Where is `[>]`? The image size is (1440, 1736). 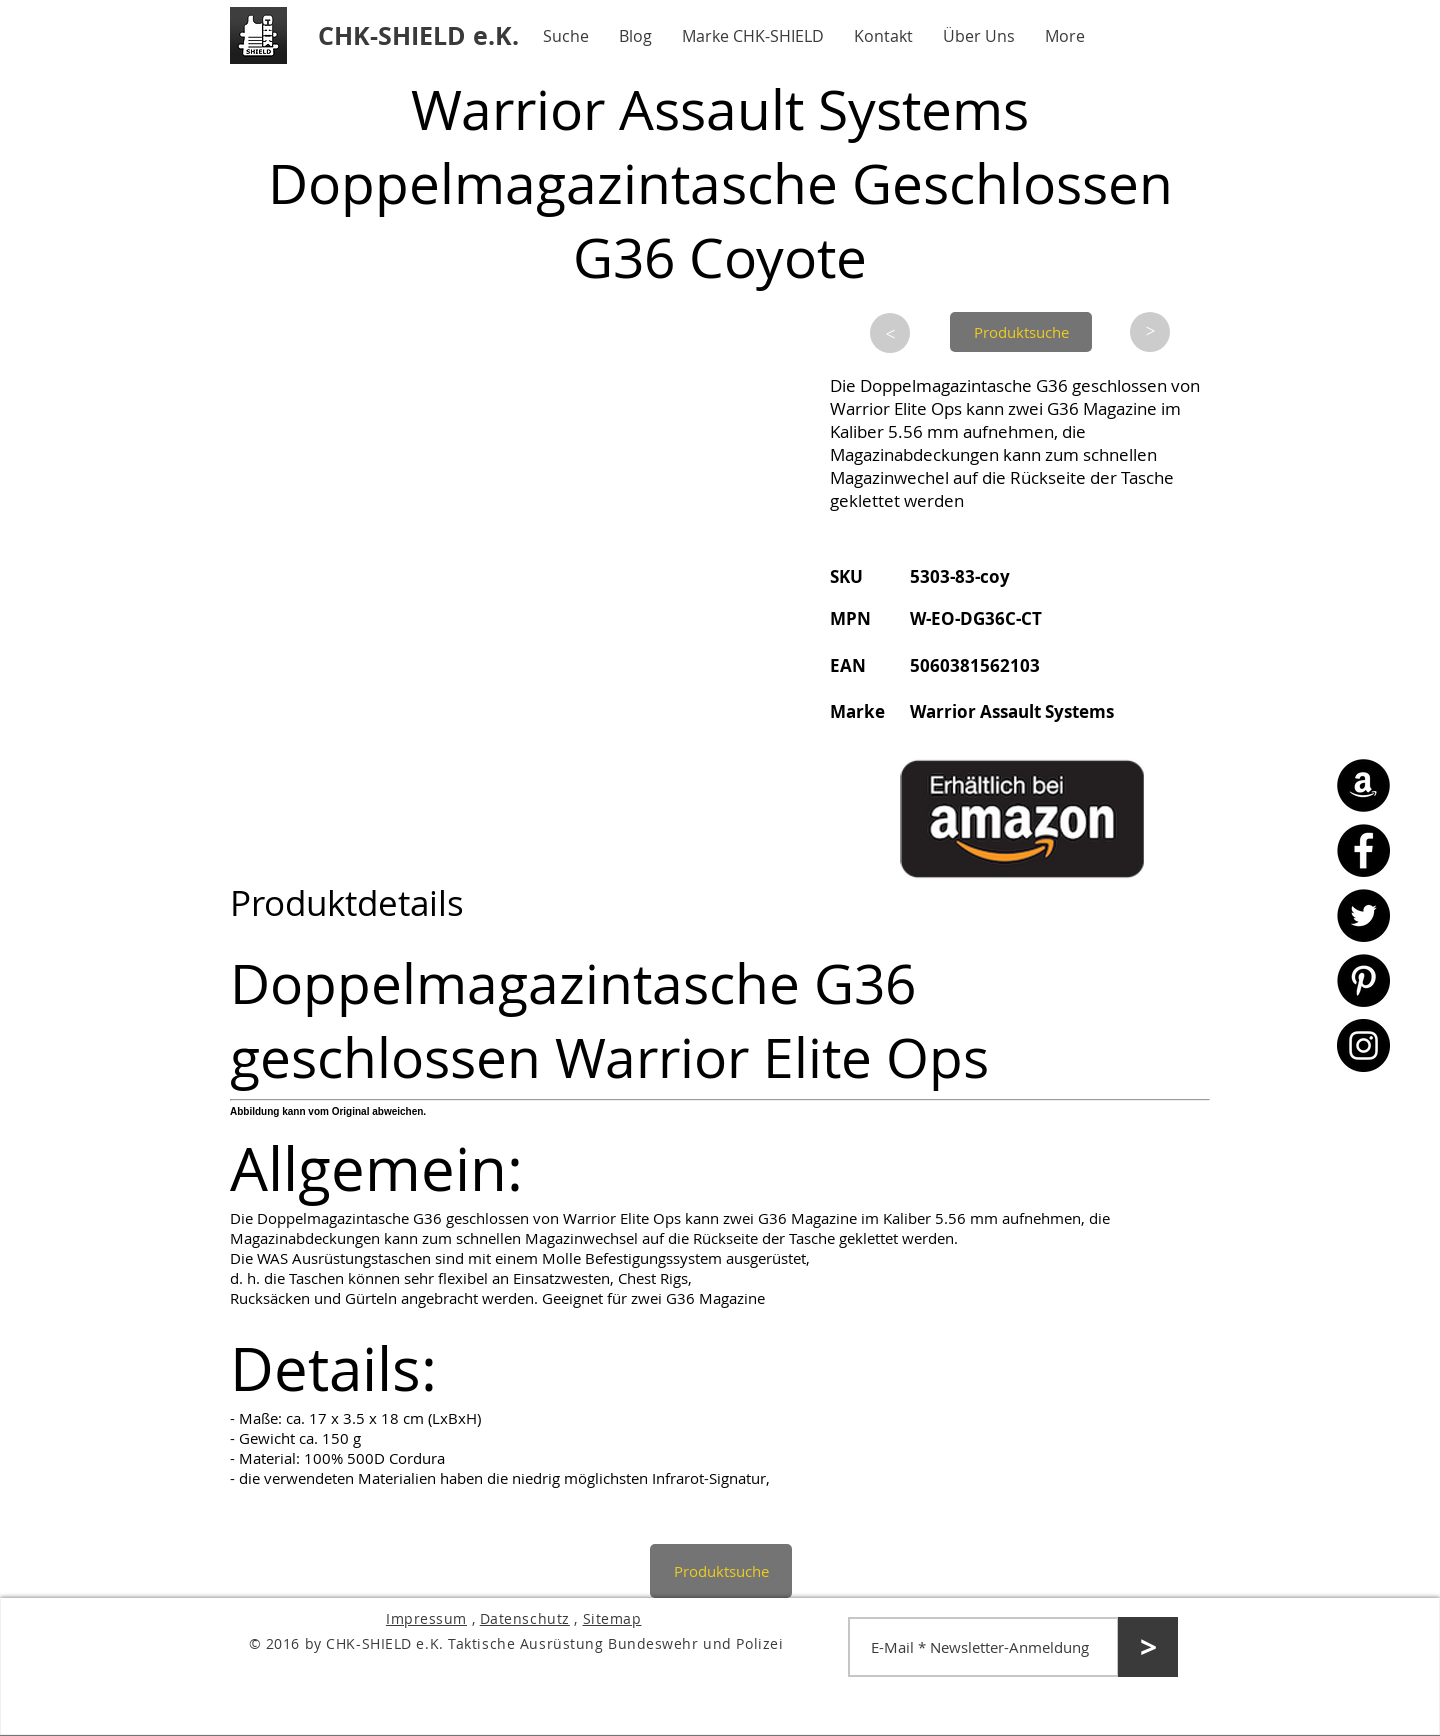
[>] is located at coordinates (890, 333).